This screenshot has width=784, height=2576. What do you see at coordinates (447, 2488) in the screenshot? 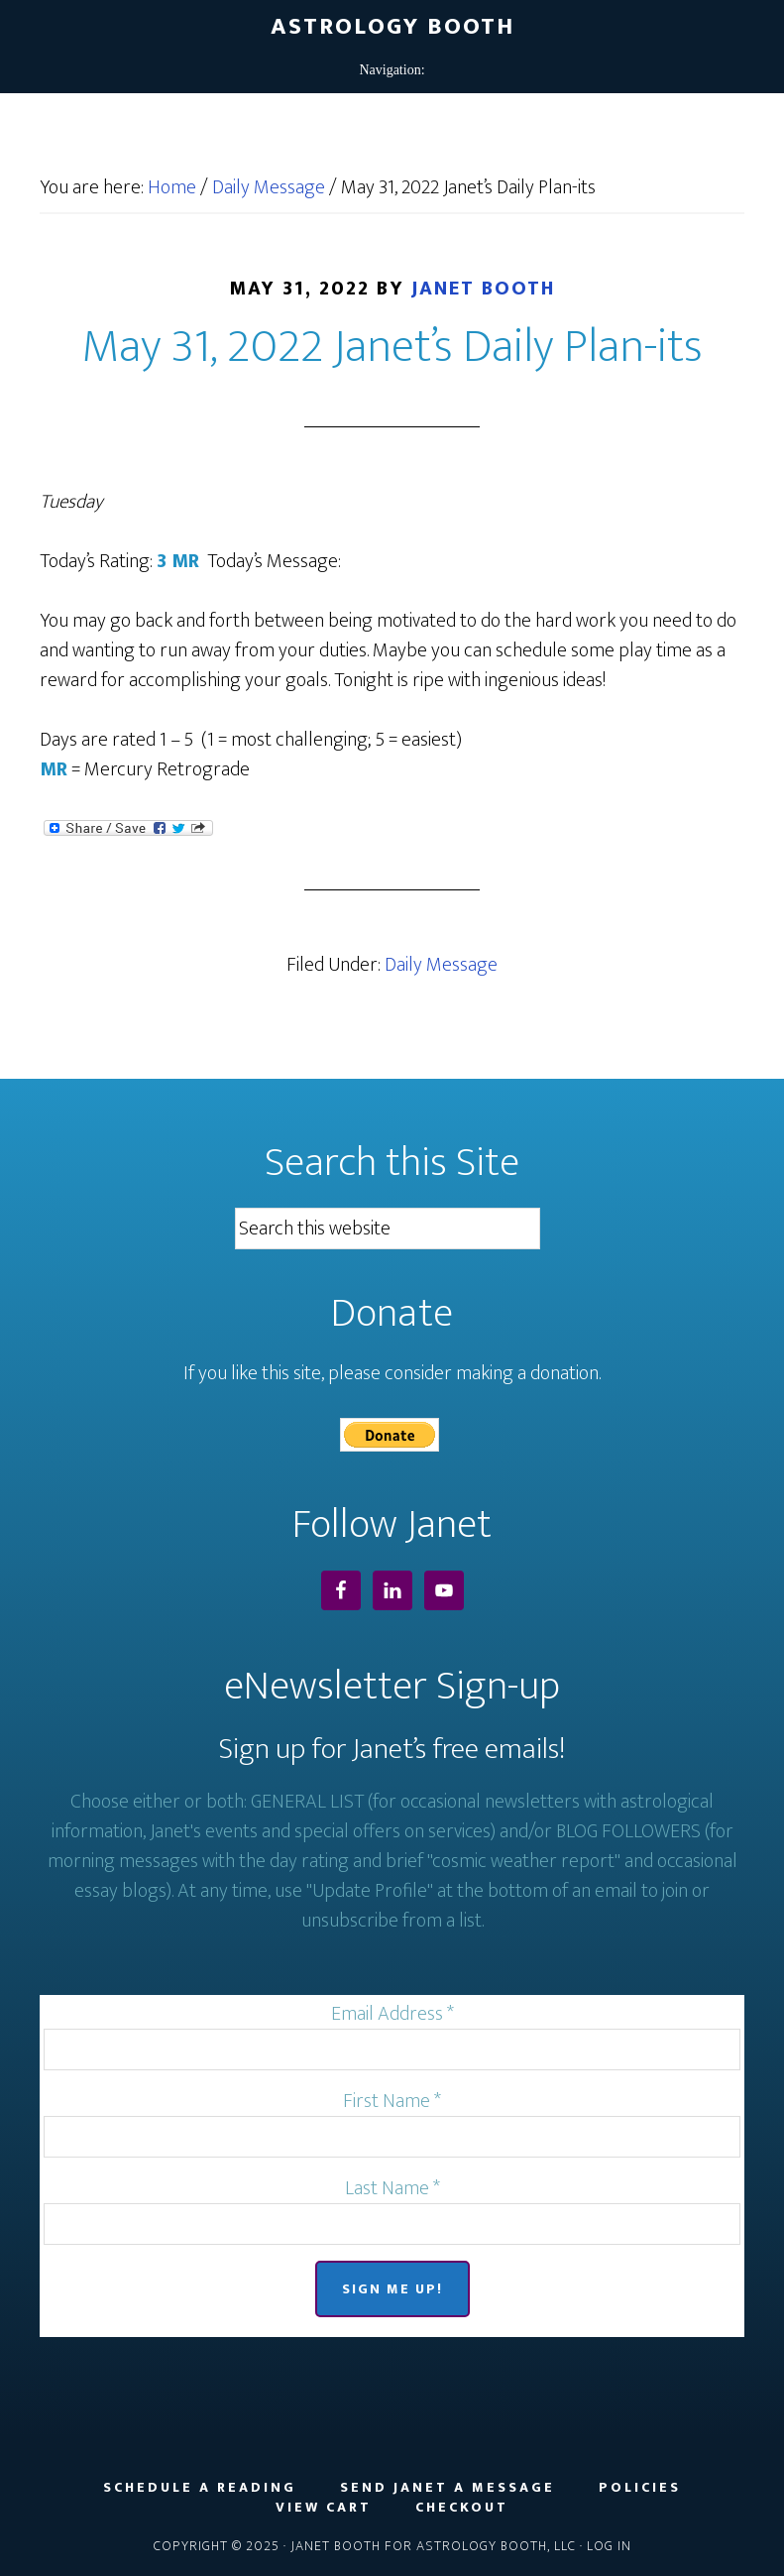
I see `Send Janet a Message` at bounding box center [447, 2488].